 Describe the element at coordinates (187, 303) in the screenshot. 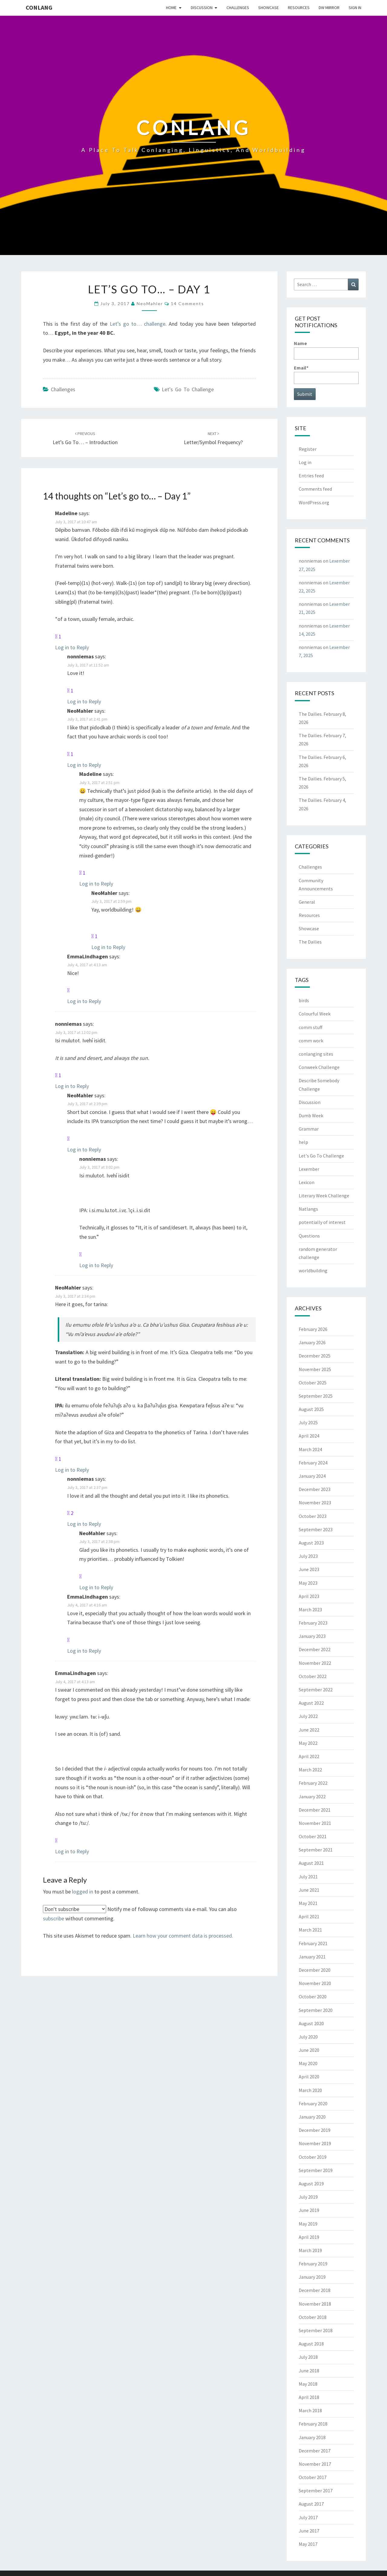

I see `14 comments` at that location.